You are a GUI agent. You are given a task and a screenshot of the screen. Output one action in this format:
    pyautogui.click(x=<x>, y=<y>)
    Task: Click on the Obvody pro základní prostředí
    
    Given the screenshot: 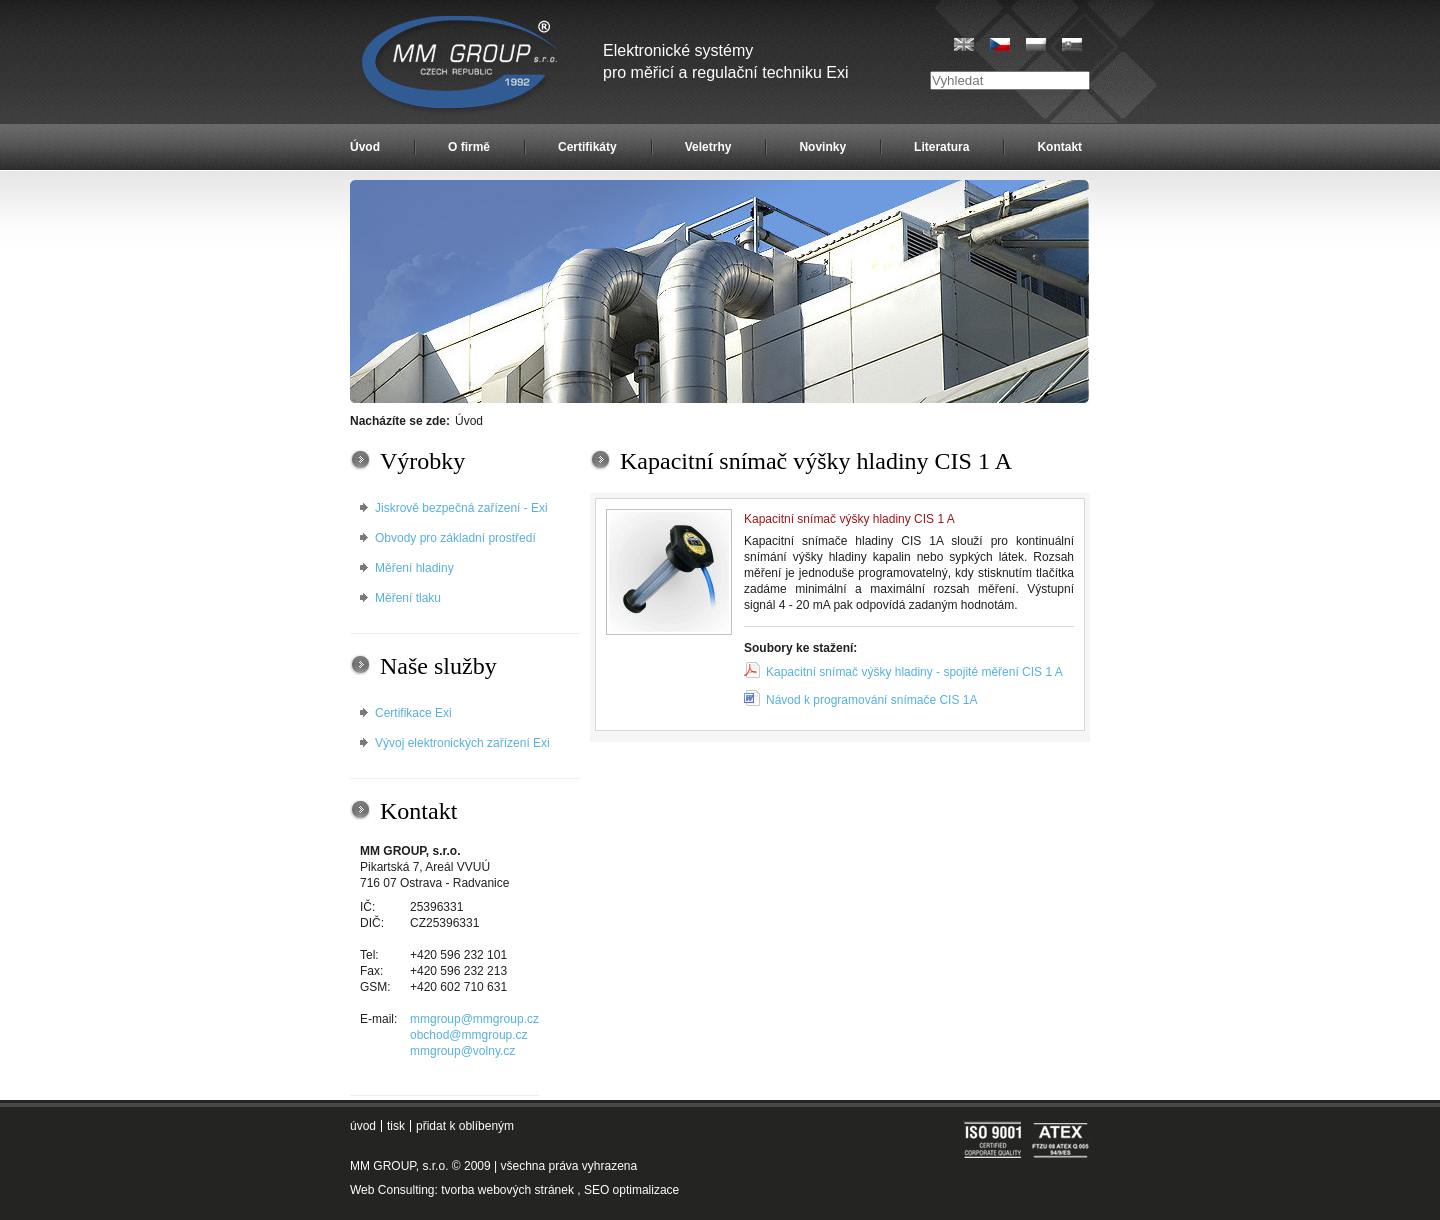 What is the action you would take?
    pyautogui.click(x=455, y=538)
    